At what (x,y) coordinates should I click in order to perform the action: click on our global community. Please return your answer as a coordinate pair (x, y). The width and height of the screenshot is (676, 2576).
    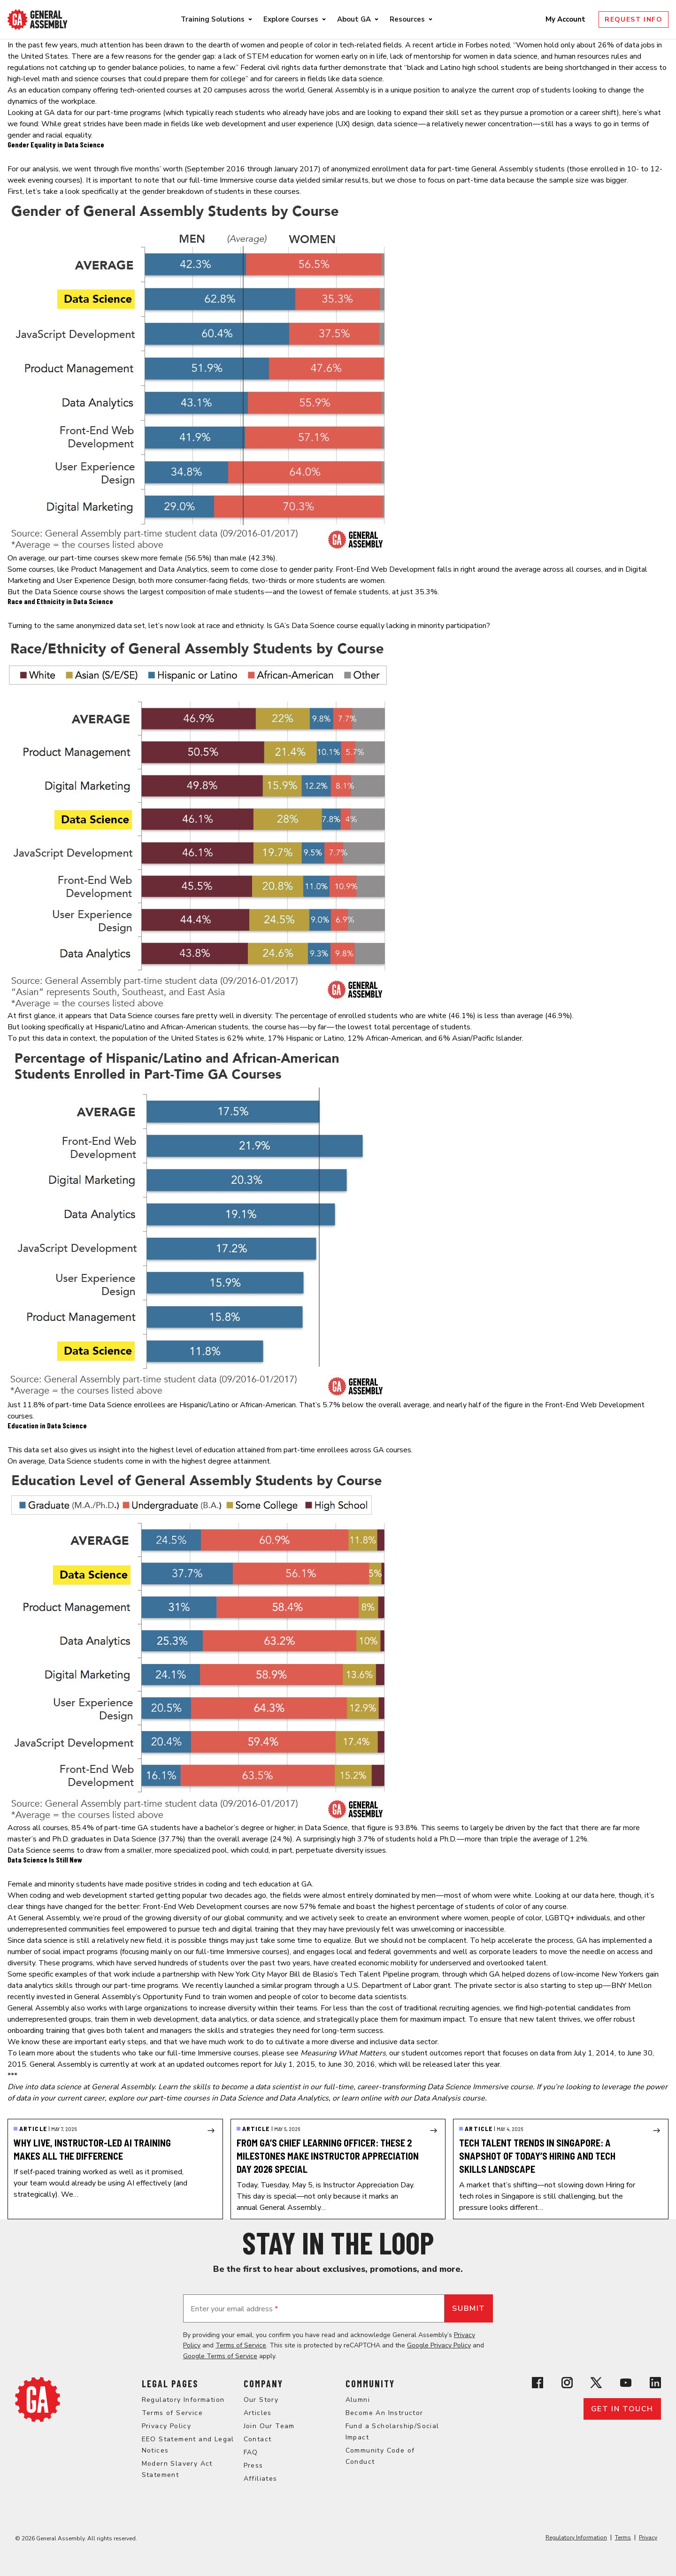
    Looking at the image, I should click on (247, 1918).